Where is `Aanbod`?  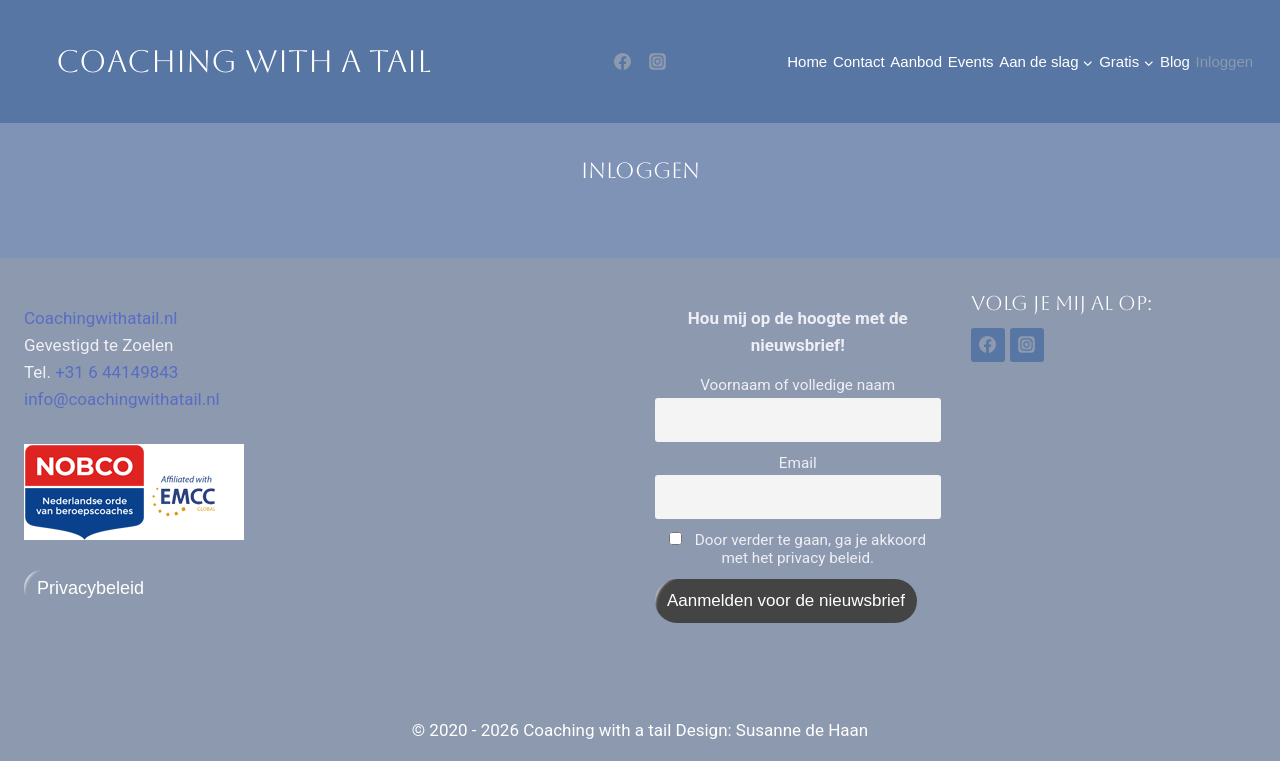 Aanbod is located at coordinates (916, 61).